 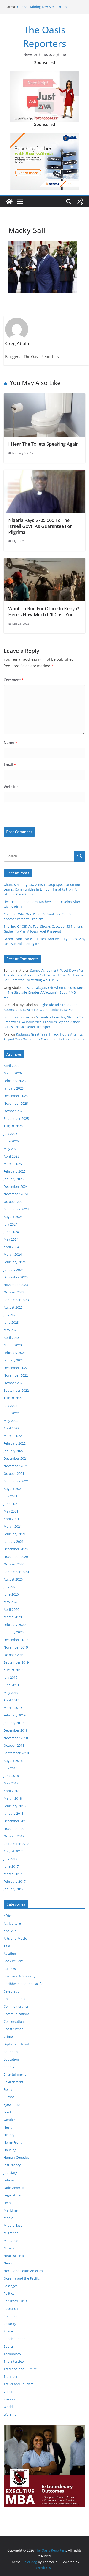 What do you see at coordinates (11, 1504) in the screenshot?
I see `June 2021` at bounding box center [11, 1504].